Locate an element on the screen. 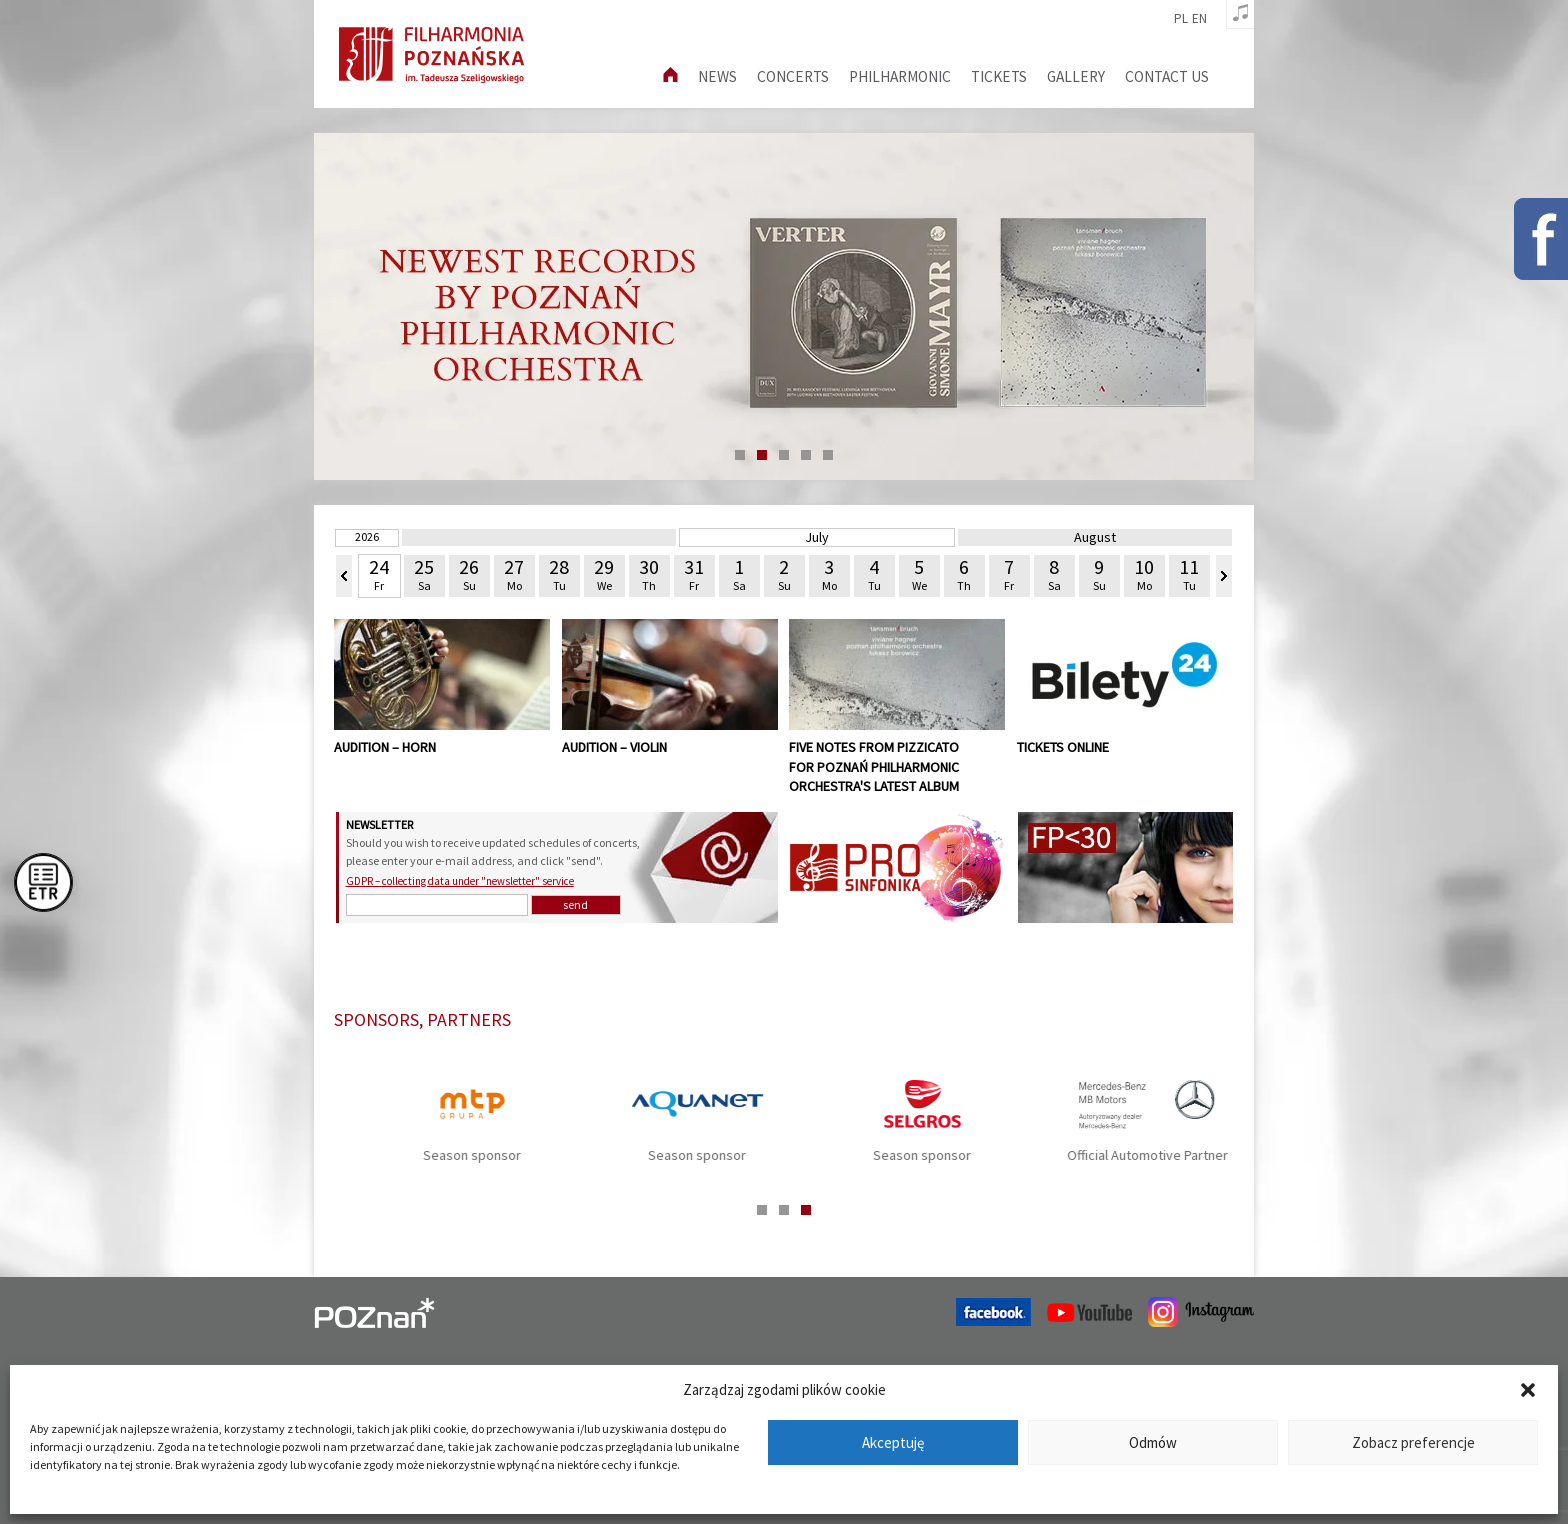 This screenshot has height=1524, width=1568. Akceptuję is located at coordinates (893, 1442).